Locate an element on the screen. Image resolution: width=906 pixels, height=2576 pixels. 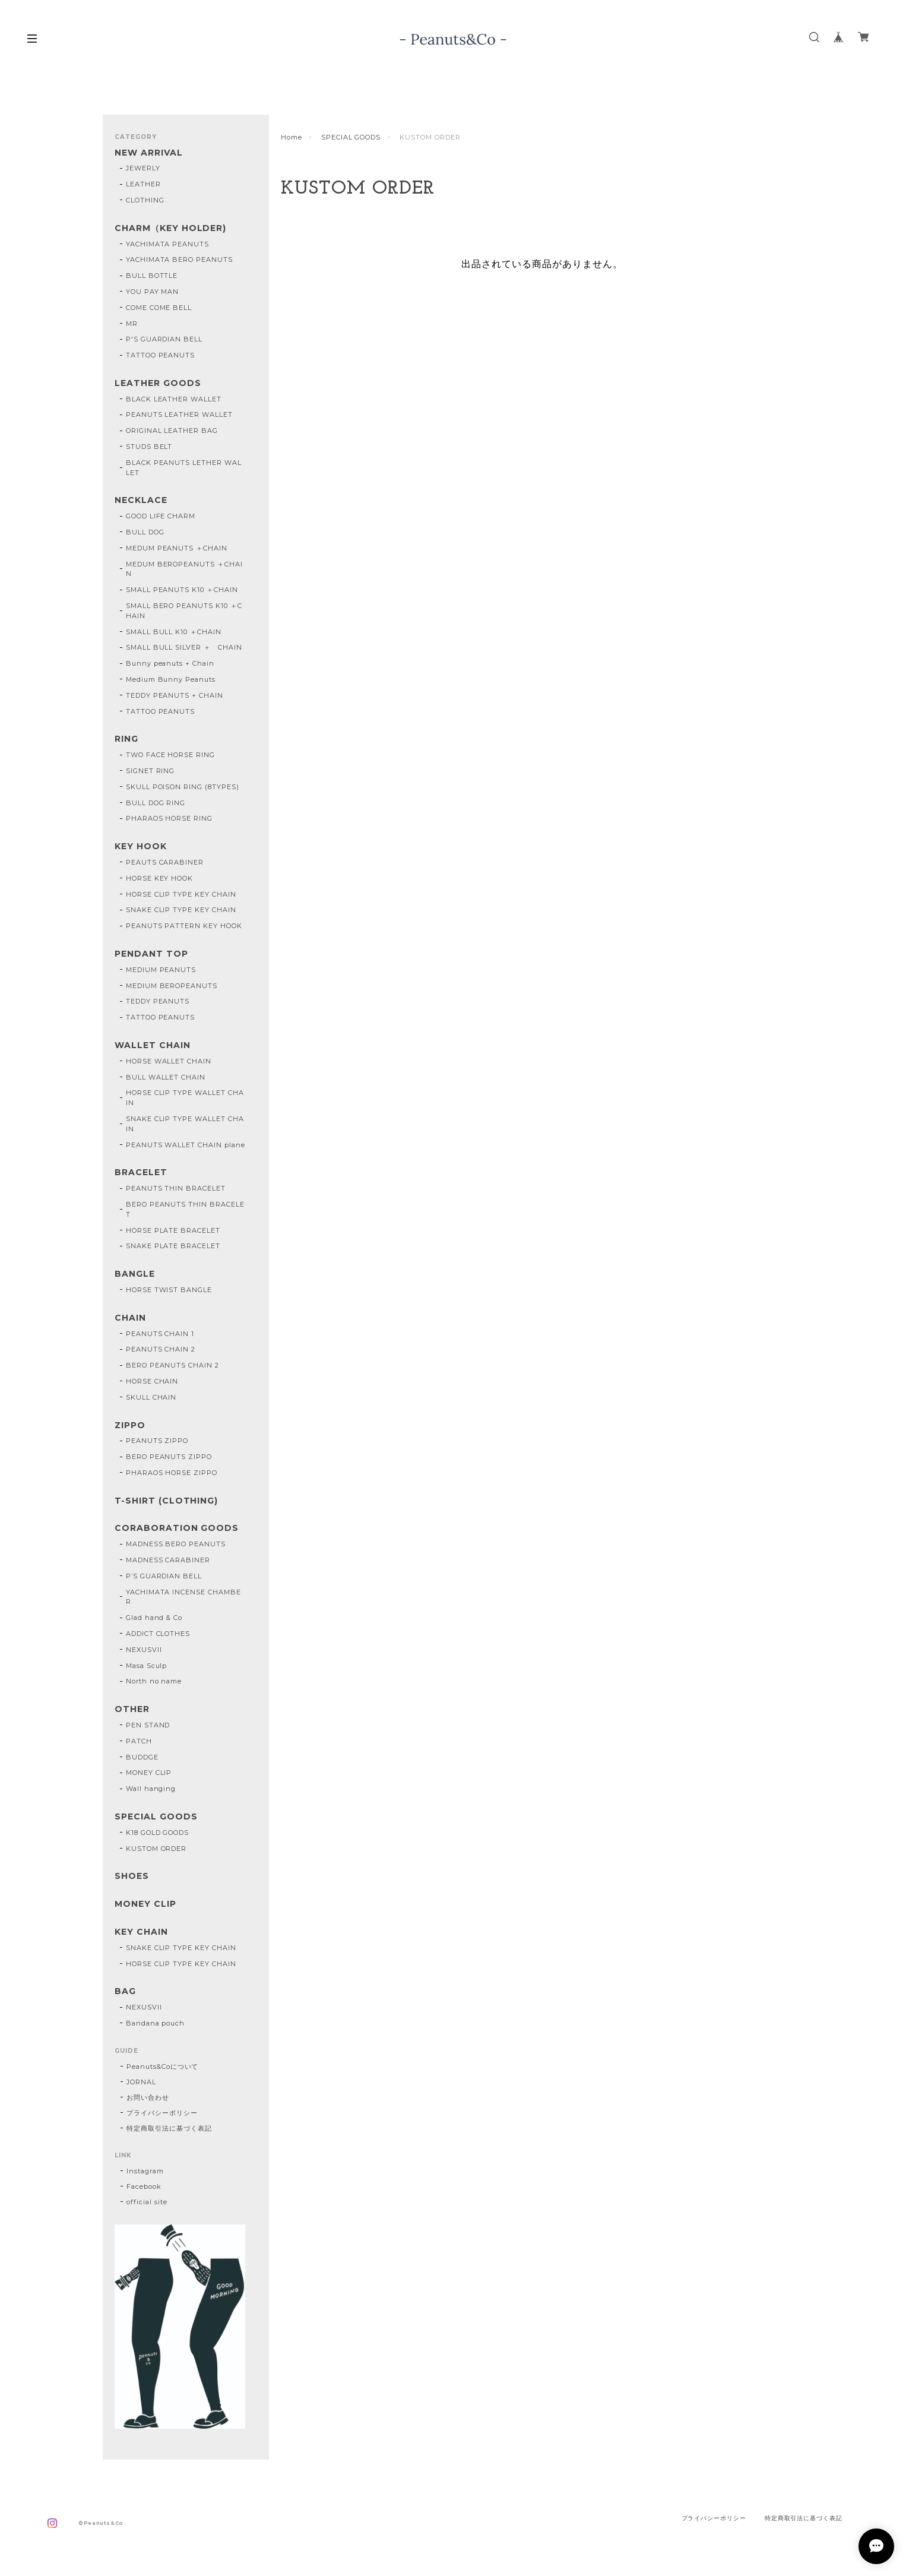
HORSE KEY HOOK is located at coordinates (159, 878).